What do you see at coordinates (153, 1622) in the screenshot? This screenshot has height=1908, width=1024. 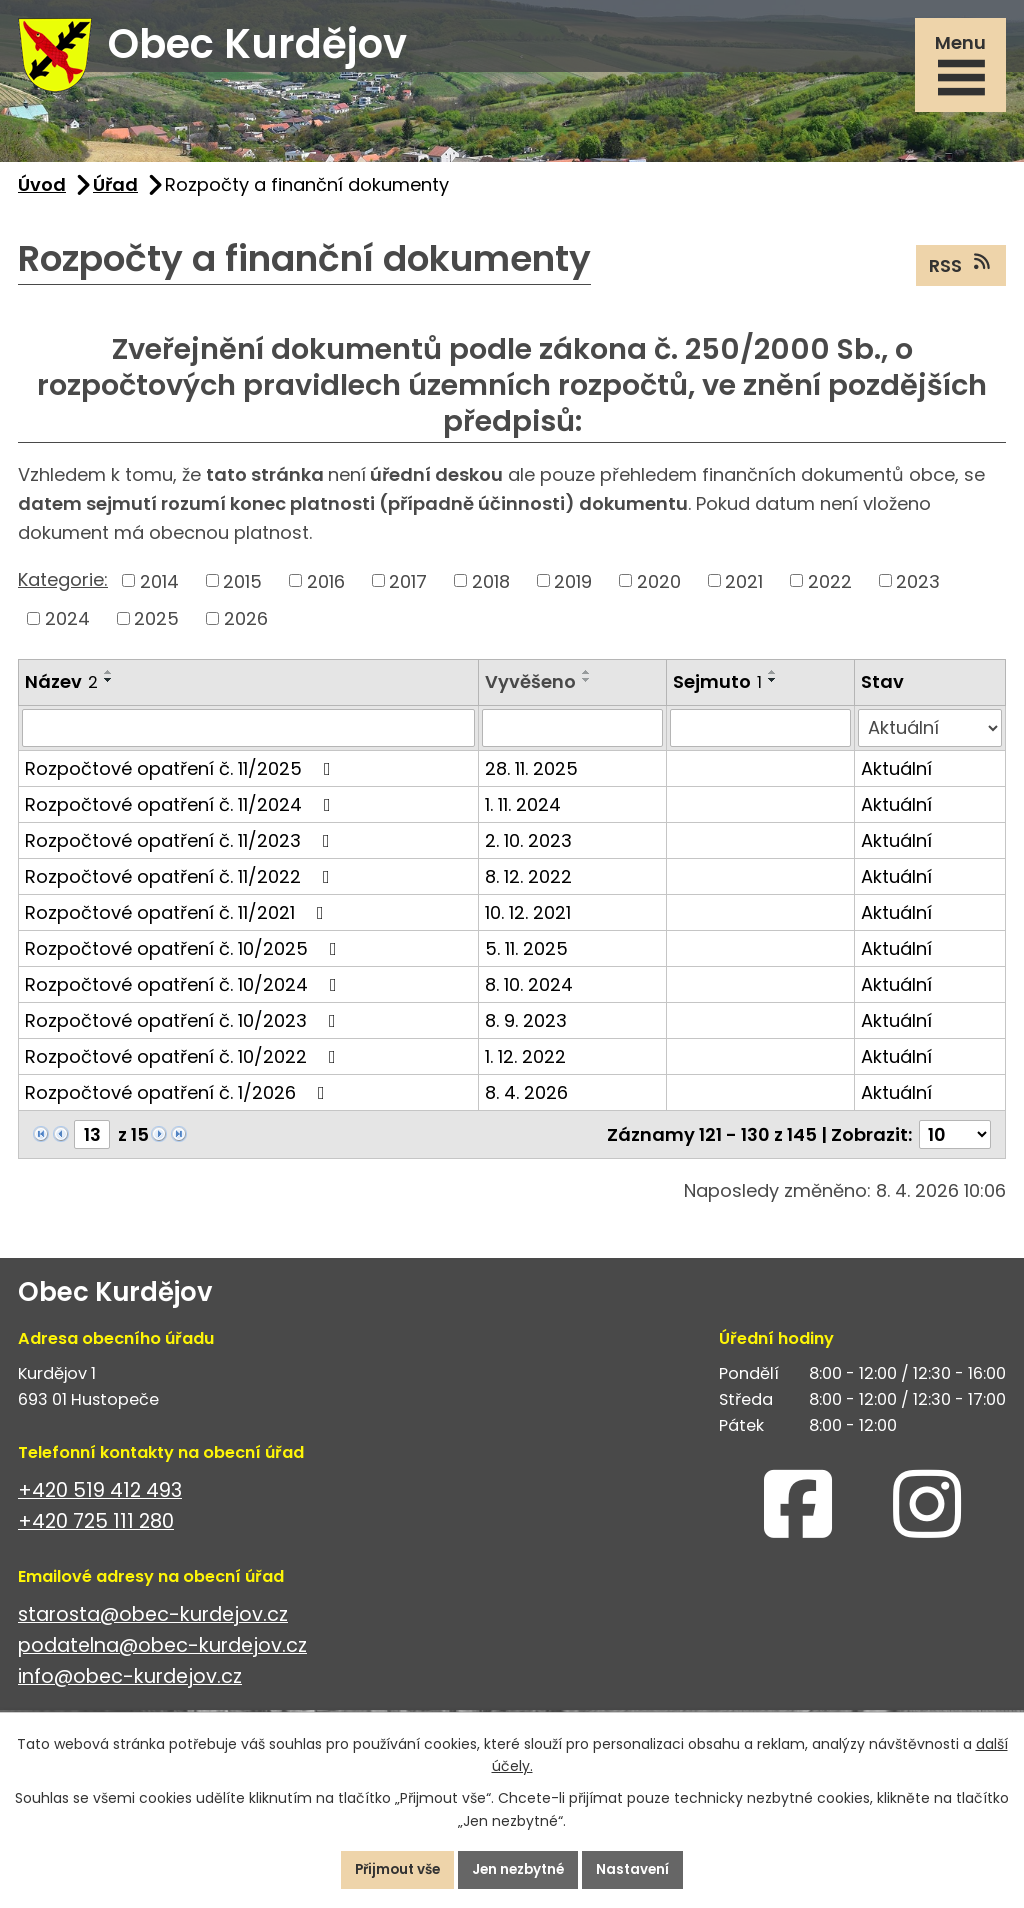 I see `starosta@obec-kurdejov.cz` at bounding box center [153, 1622].